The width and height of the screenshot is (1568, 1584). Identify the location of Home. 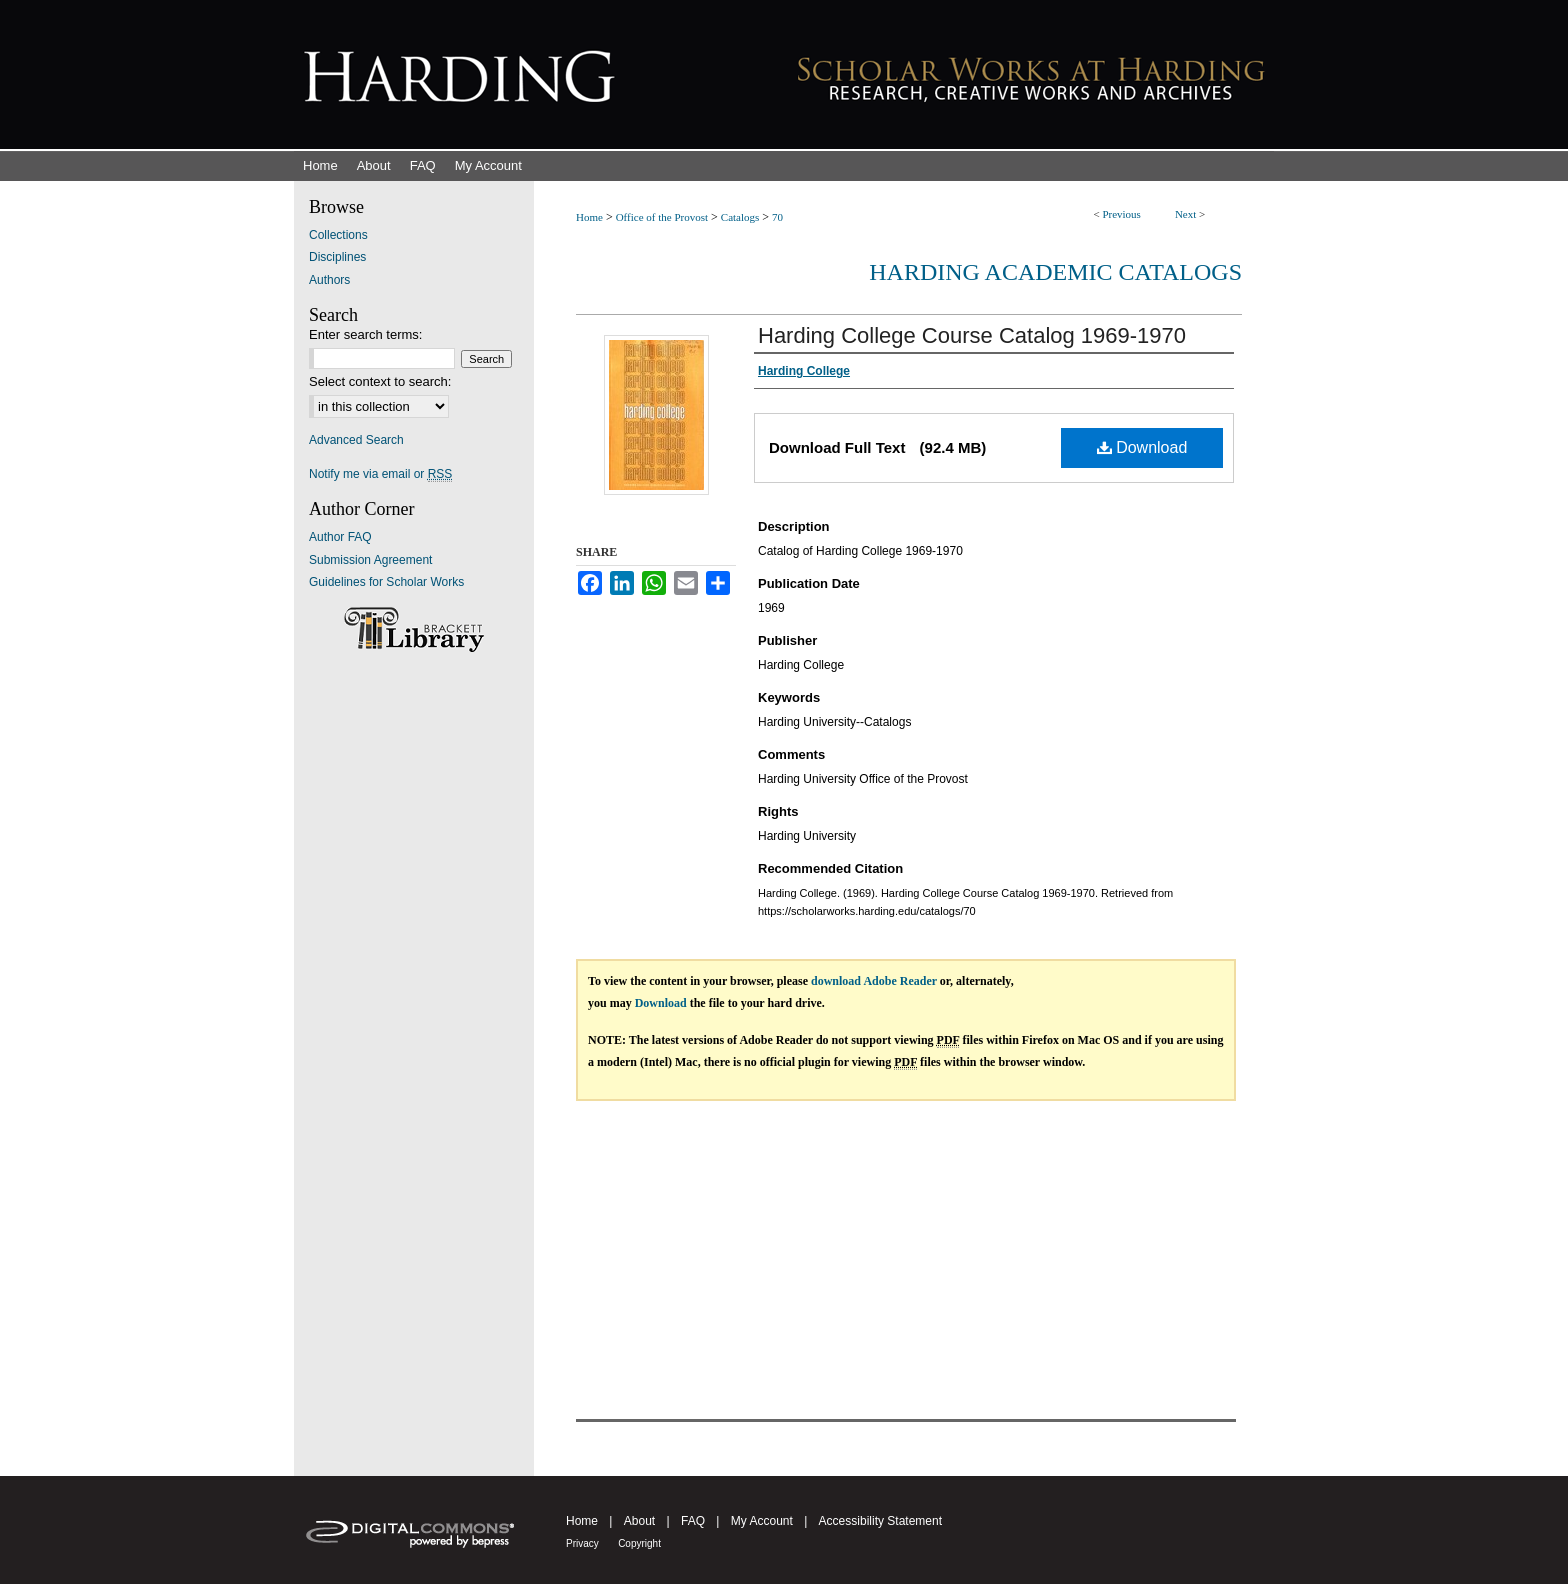
(589, 217).